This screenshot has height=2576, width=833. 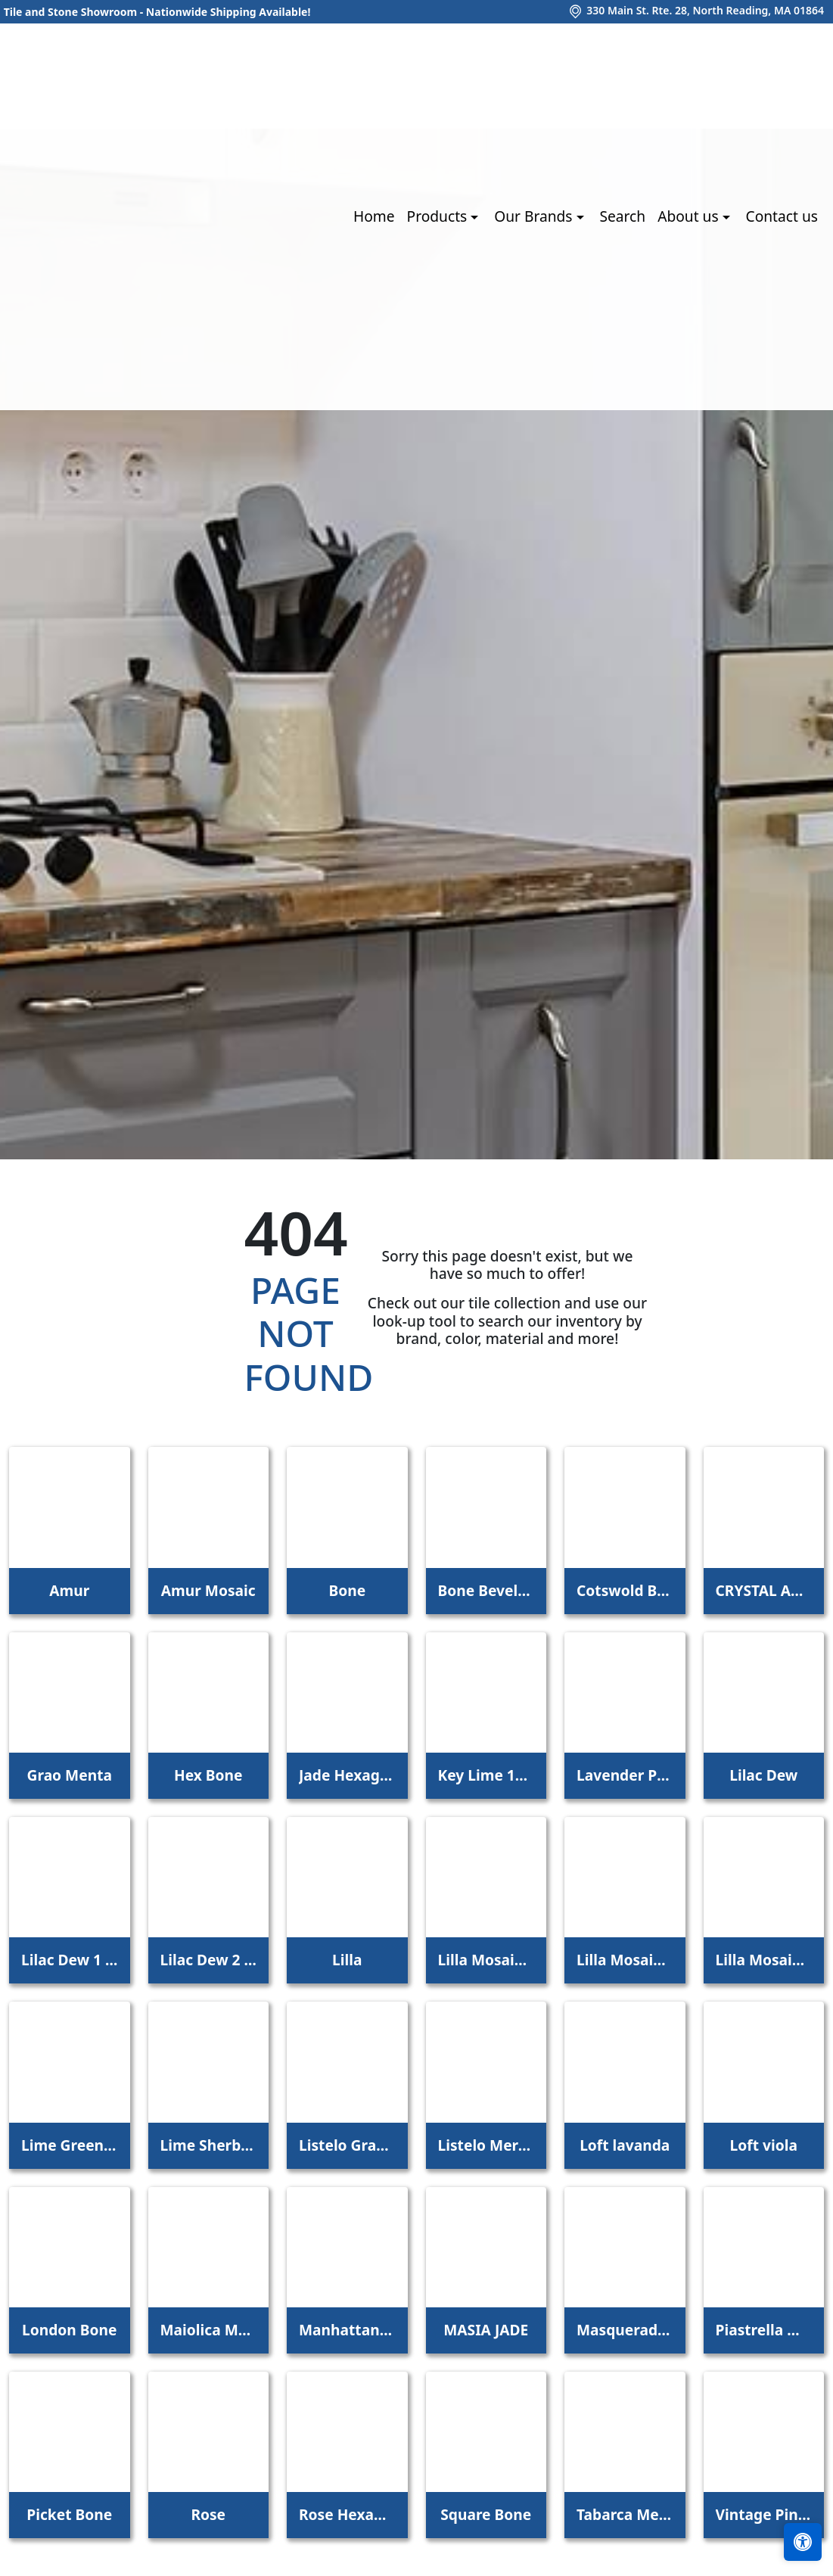 What do you see at coordinates (625, 1959) in the screenshot?
I see `Lilla Mosaico 2,2x2,2` at bounding box center [625, 1959].